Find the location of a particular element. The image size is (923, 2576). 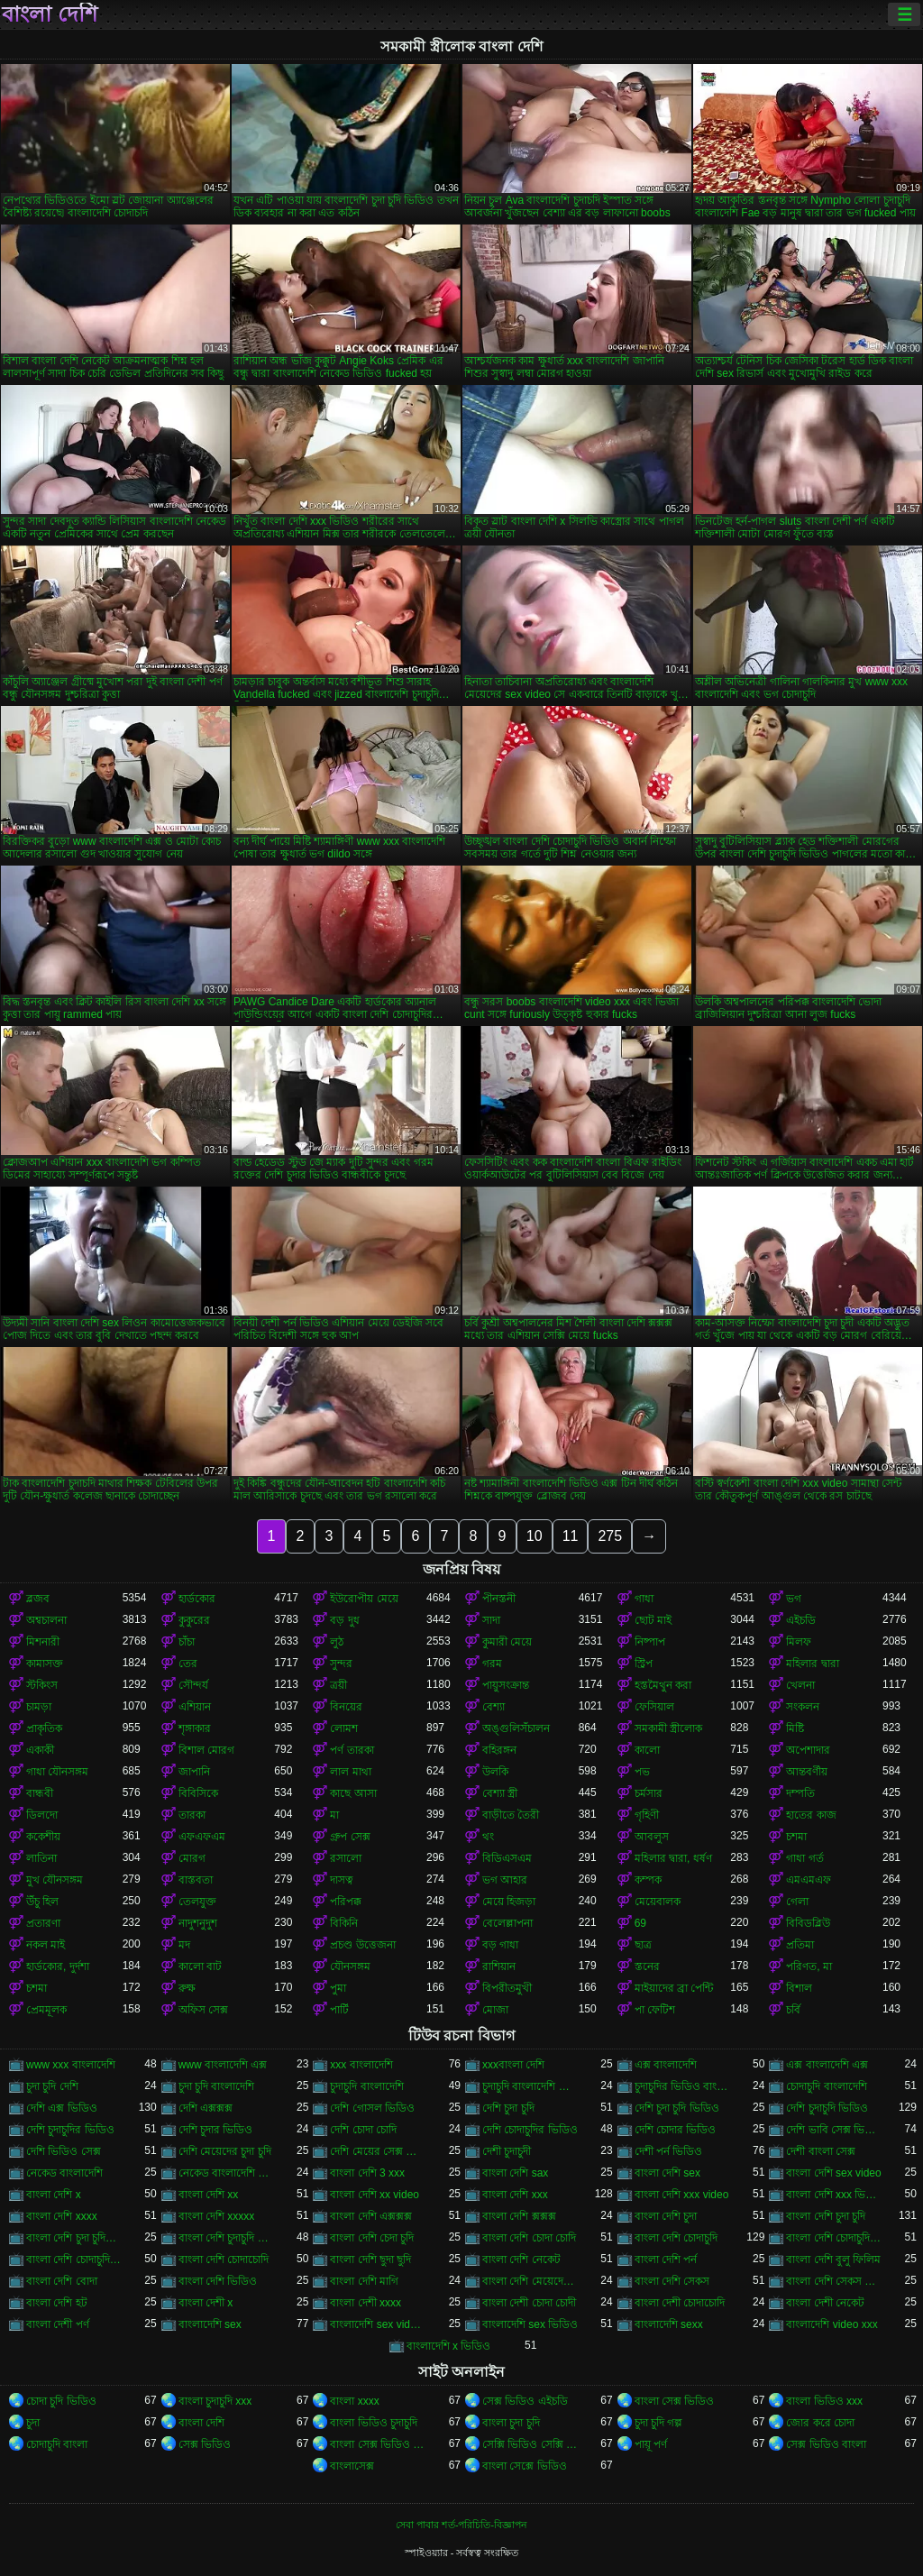

বাড়ীতে তৈরী is located at coordinates (510, 1815).